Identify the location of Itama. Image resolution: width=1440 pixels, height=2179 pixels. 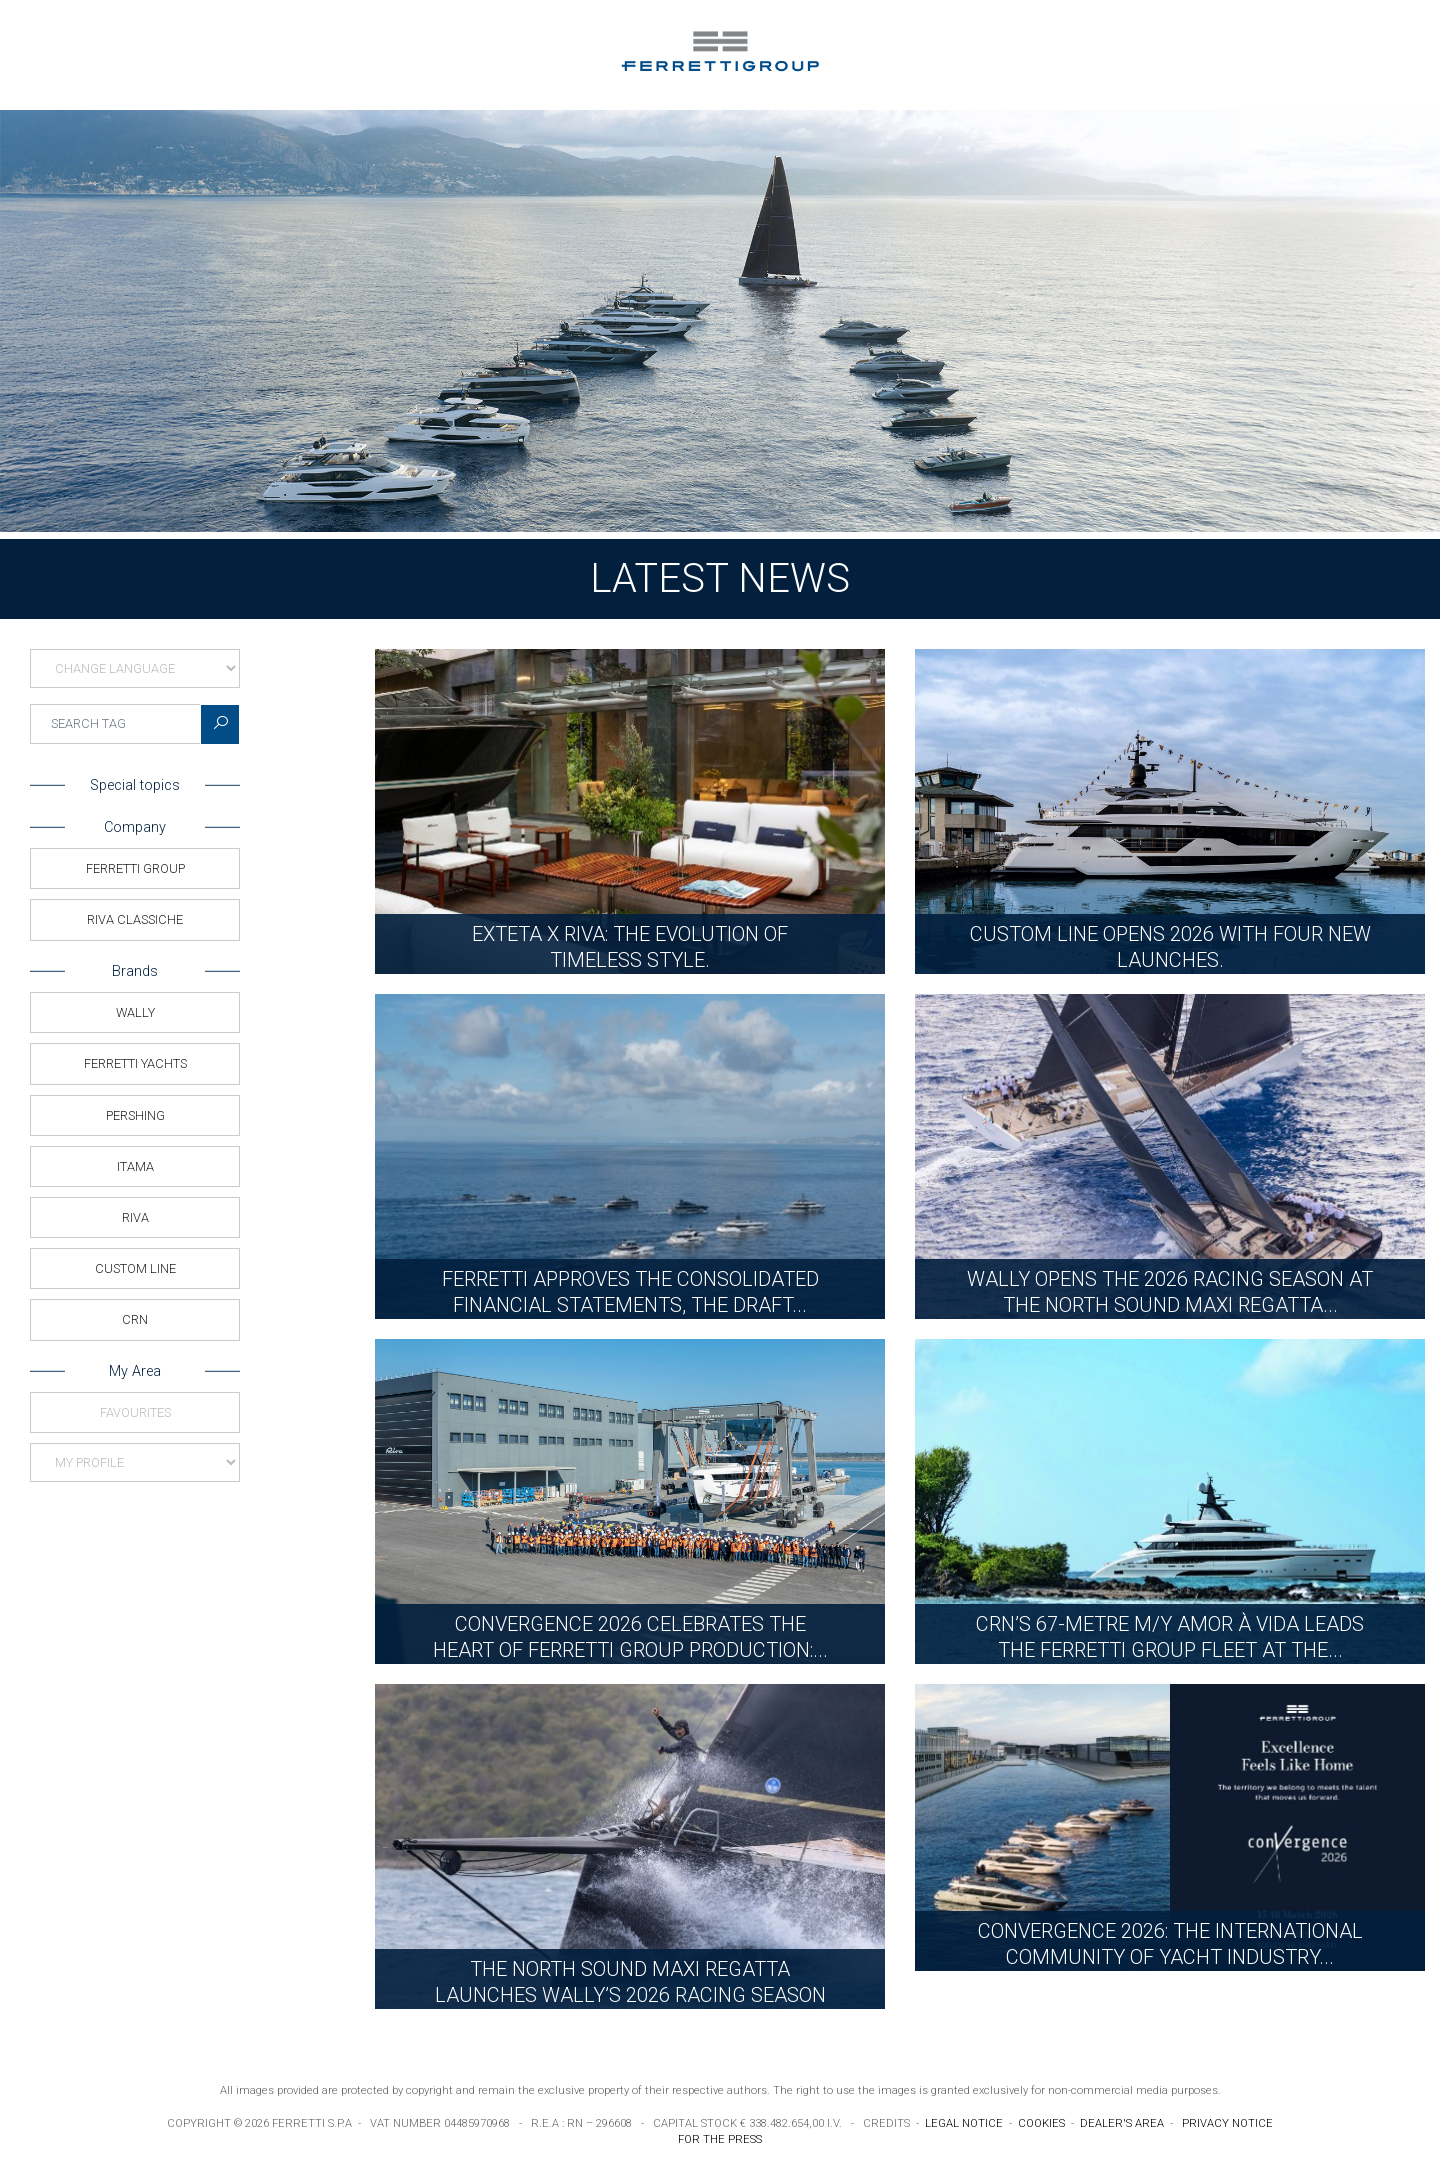
(135, 1166).